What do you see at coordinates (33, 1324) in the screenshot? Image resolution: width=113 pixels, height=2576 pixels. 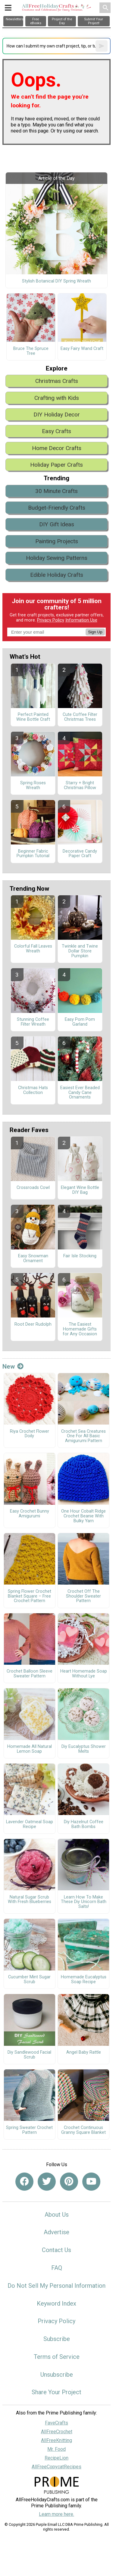 I see `Root Deer Rudolph` at bounding box center [33, 1324].